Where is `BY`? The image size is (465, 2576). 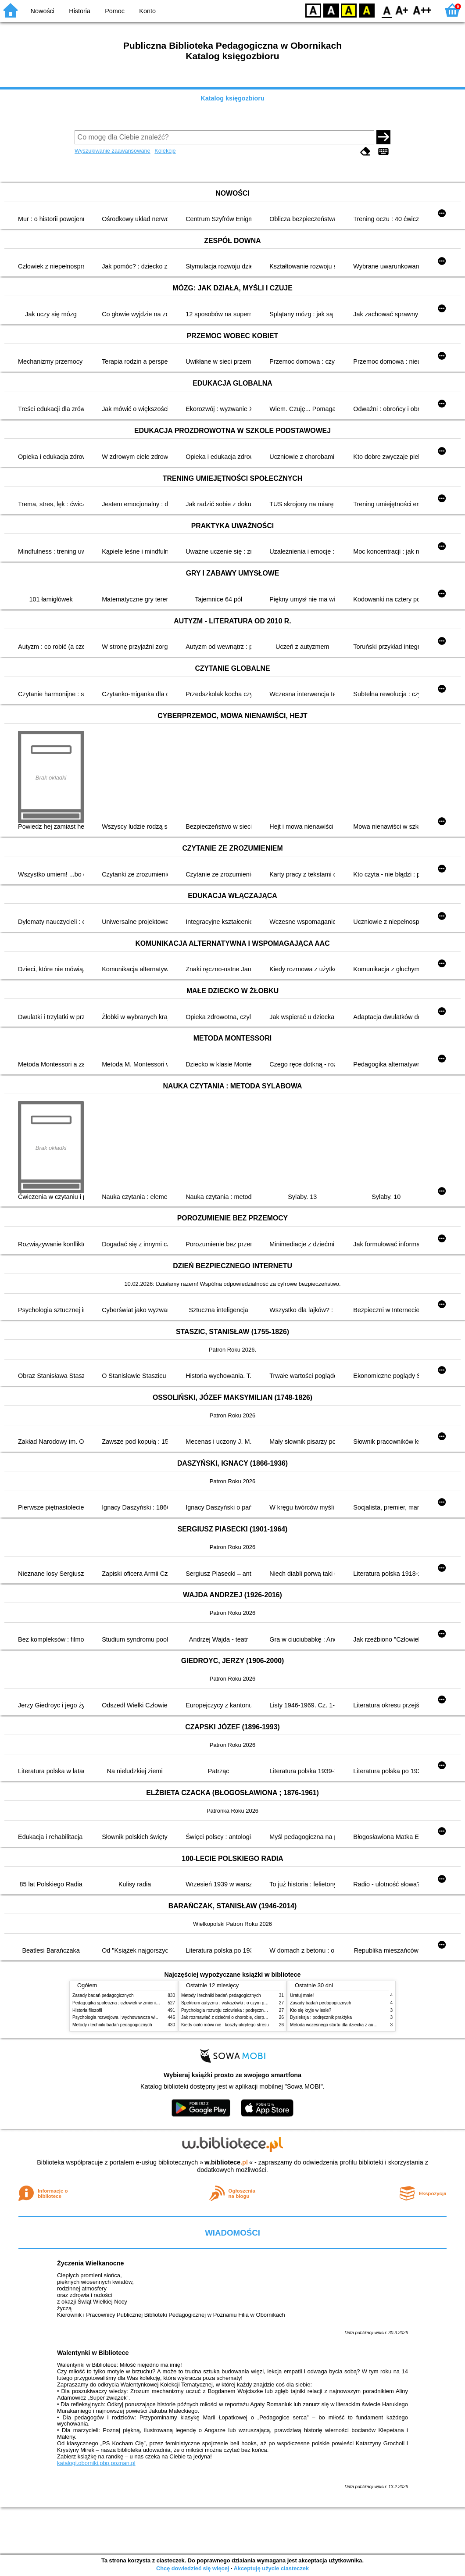
BY is located at coordinates (366, 10).